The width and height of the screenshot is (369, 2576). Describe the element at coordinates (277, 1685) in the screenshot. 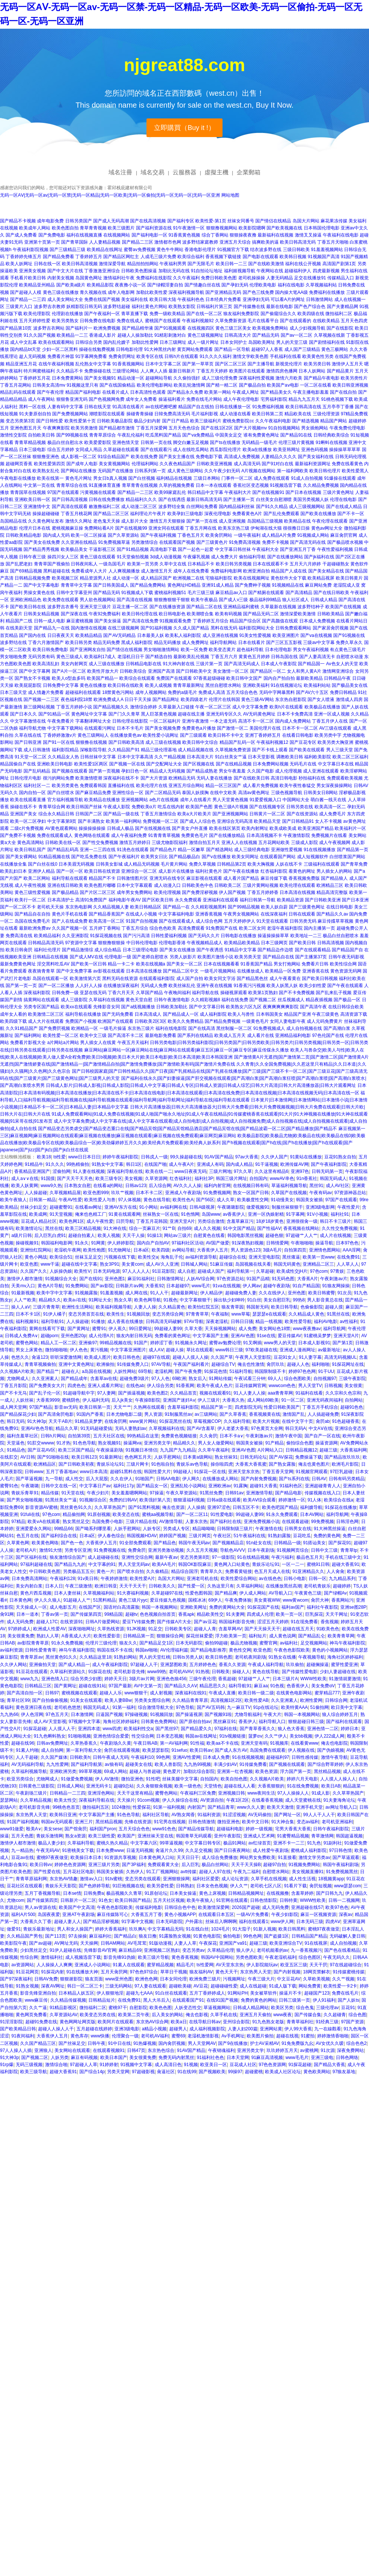

I see `91色视` at that location.